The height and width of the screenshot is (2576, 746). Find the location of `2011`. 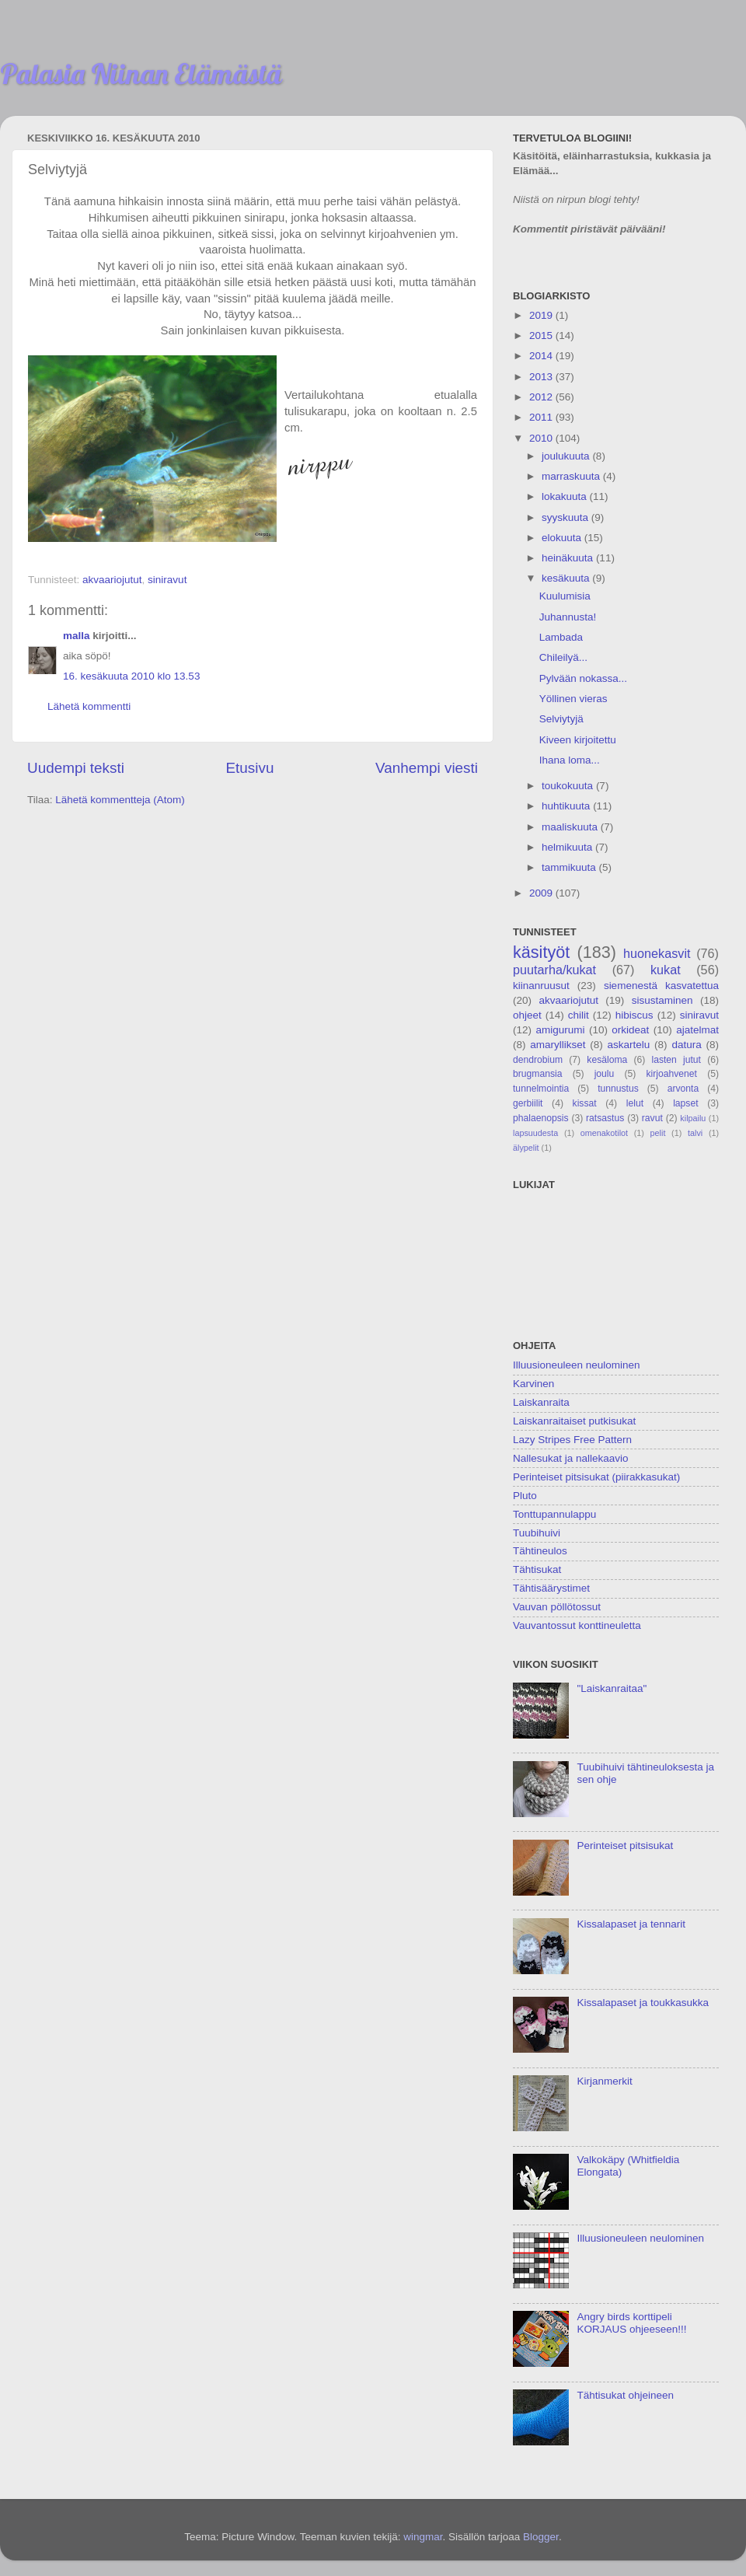

2011 is located at coordinates (542, 417).